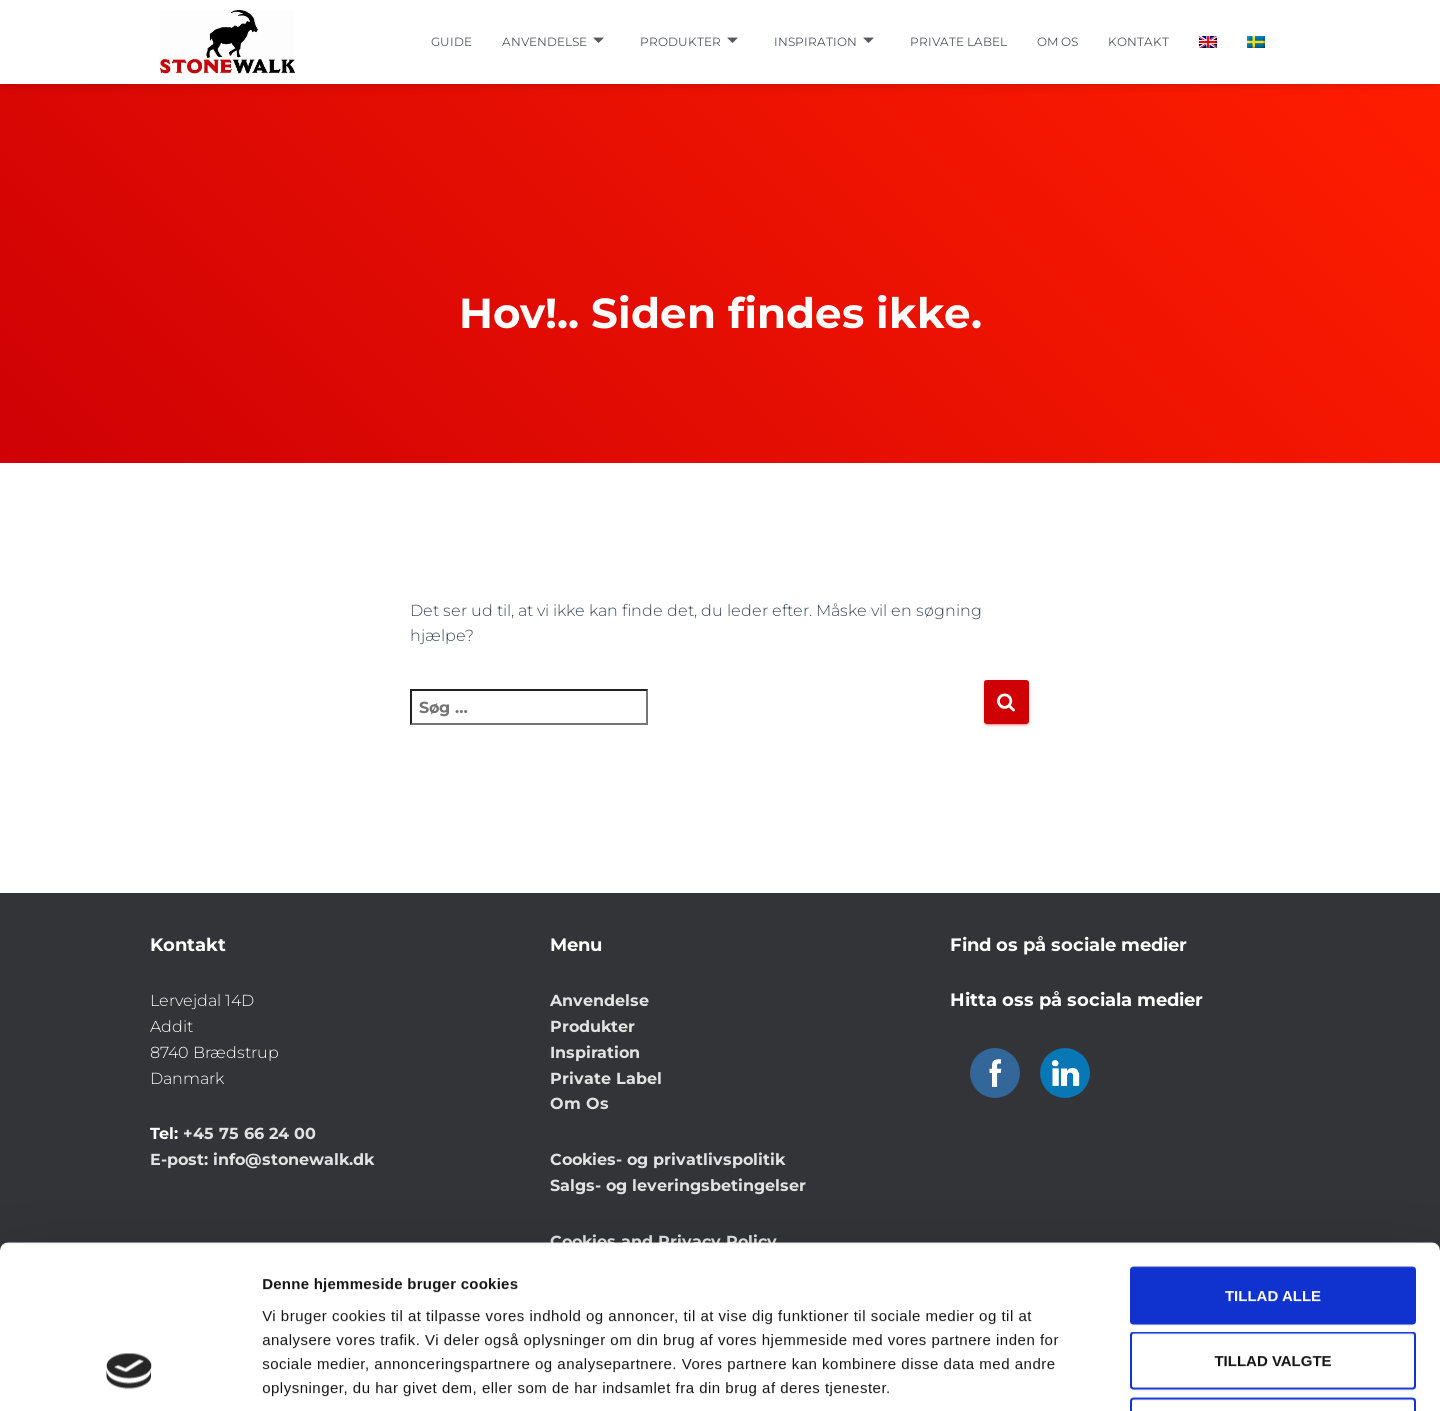 The height and width of the screenshot is (1411, 1440). I want to click on Inspiration, so click(824, 42).